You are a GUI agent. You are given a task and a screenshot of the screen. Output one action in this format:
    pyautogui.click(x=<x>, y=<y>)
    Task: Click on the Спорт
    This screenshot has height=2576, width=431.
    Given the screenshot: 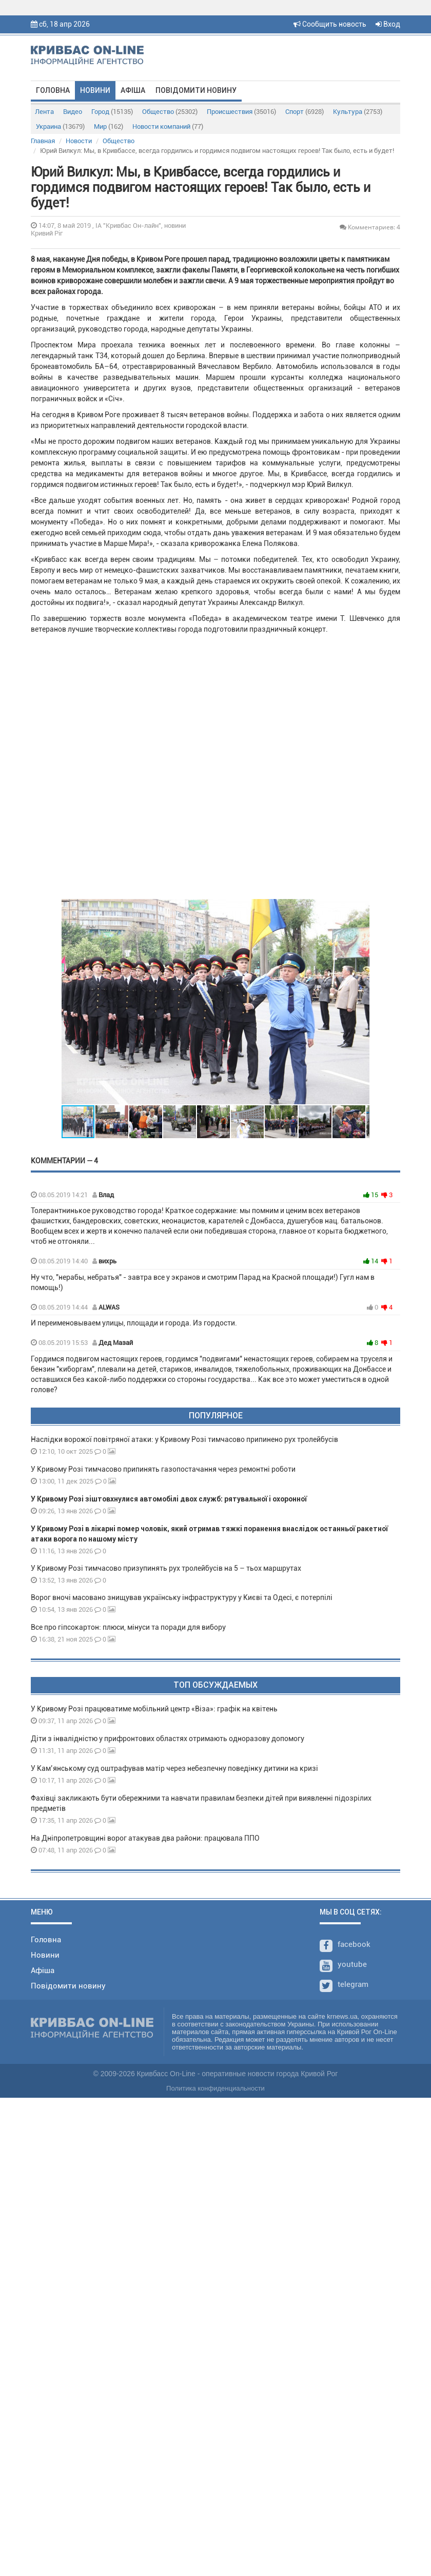 What is the action you would take?
    pyautogui.click(x=304, y=111)
    